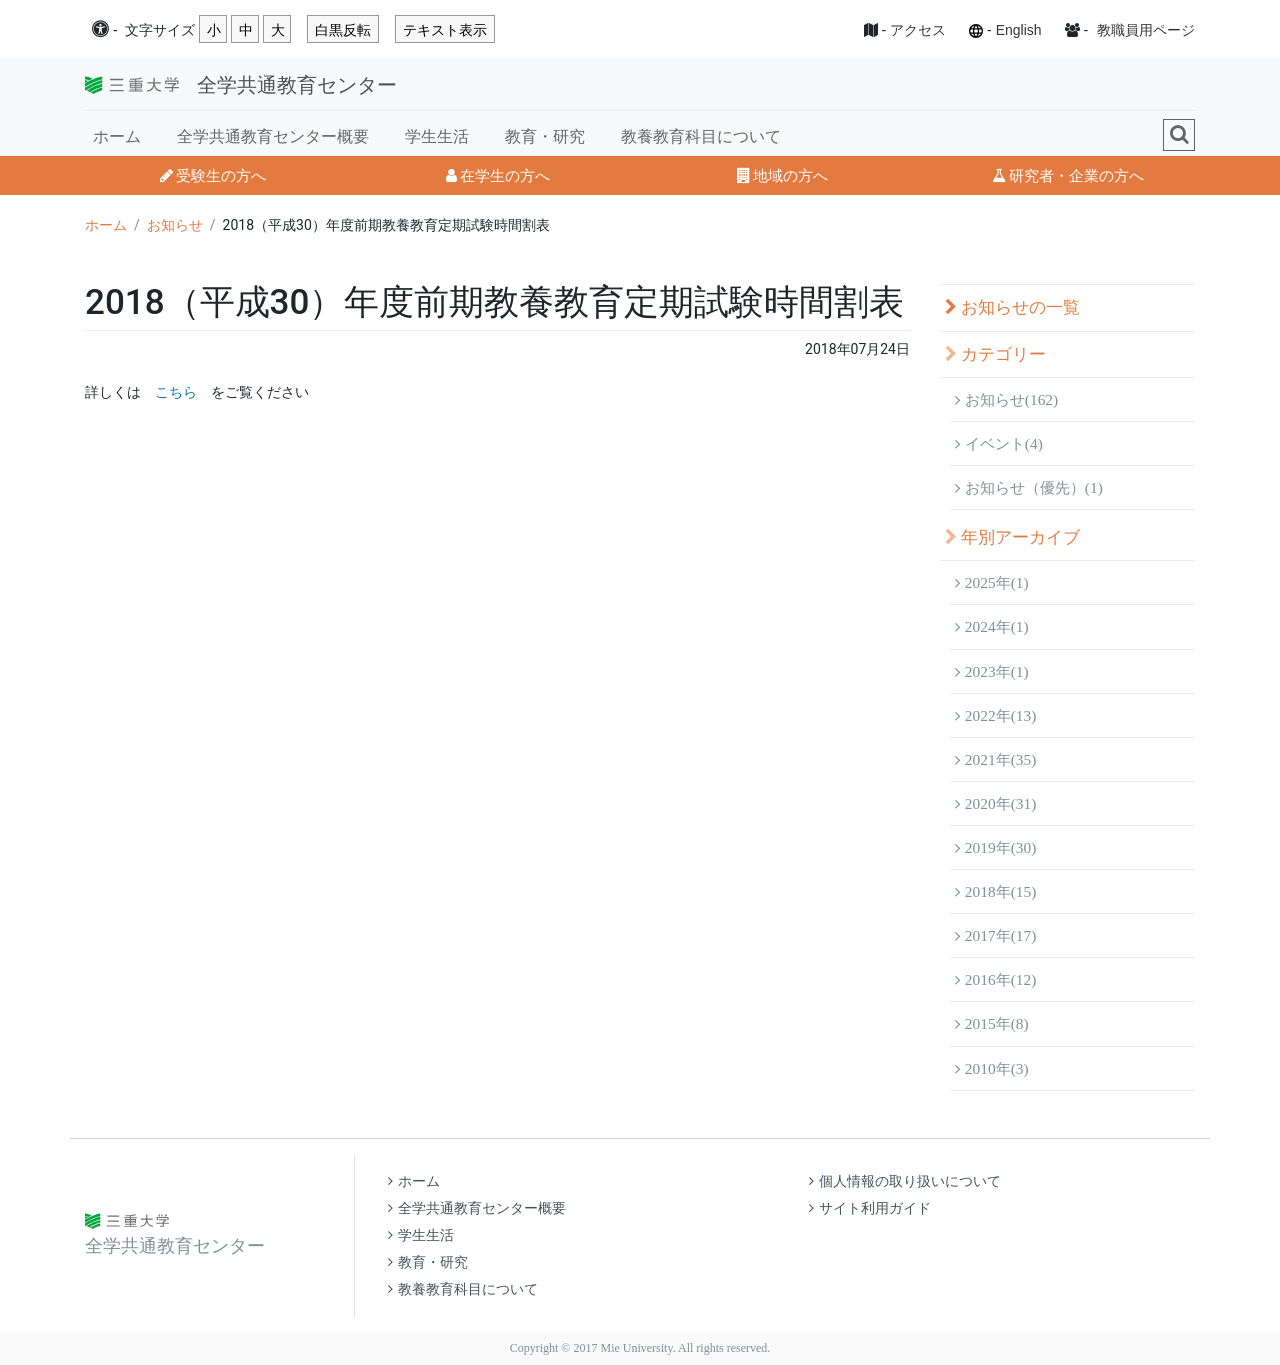  What do you see at coordinates (905, 1181) in the screenshot?
I see `個人情報の取り扱いについて` at bounding box center [905, 1181].